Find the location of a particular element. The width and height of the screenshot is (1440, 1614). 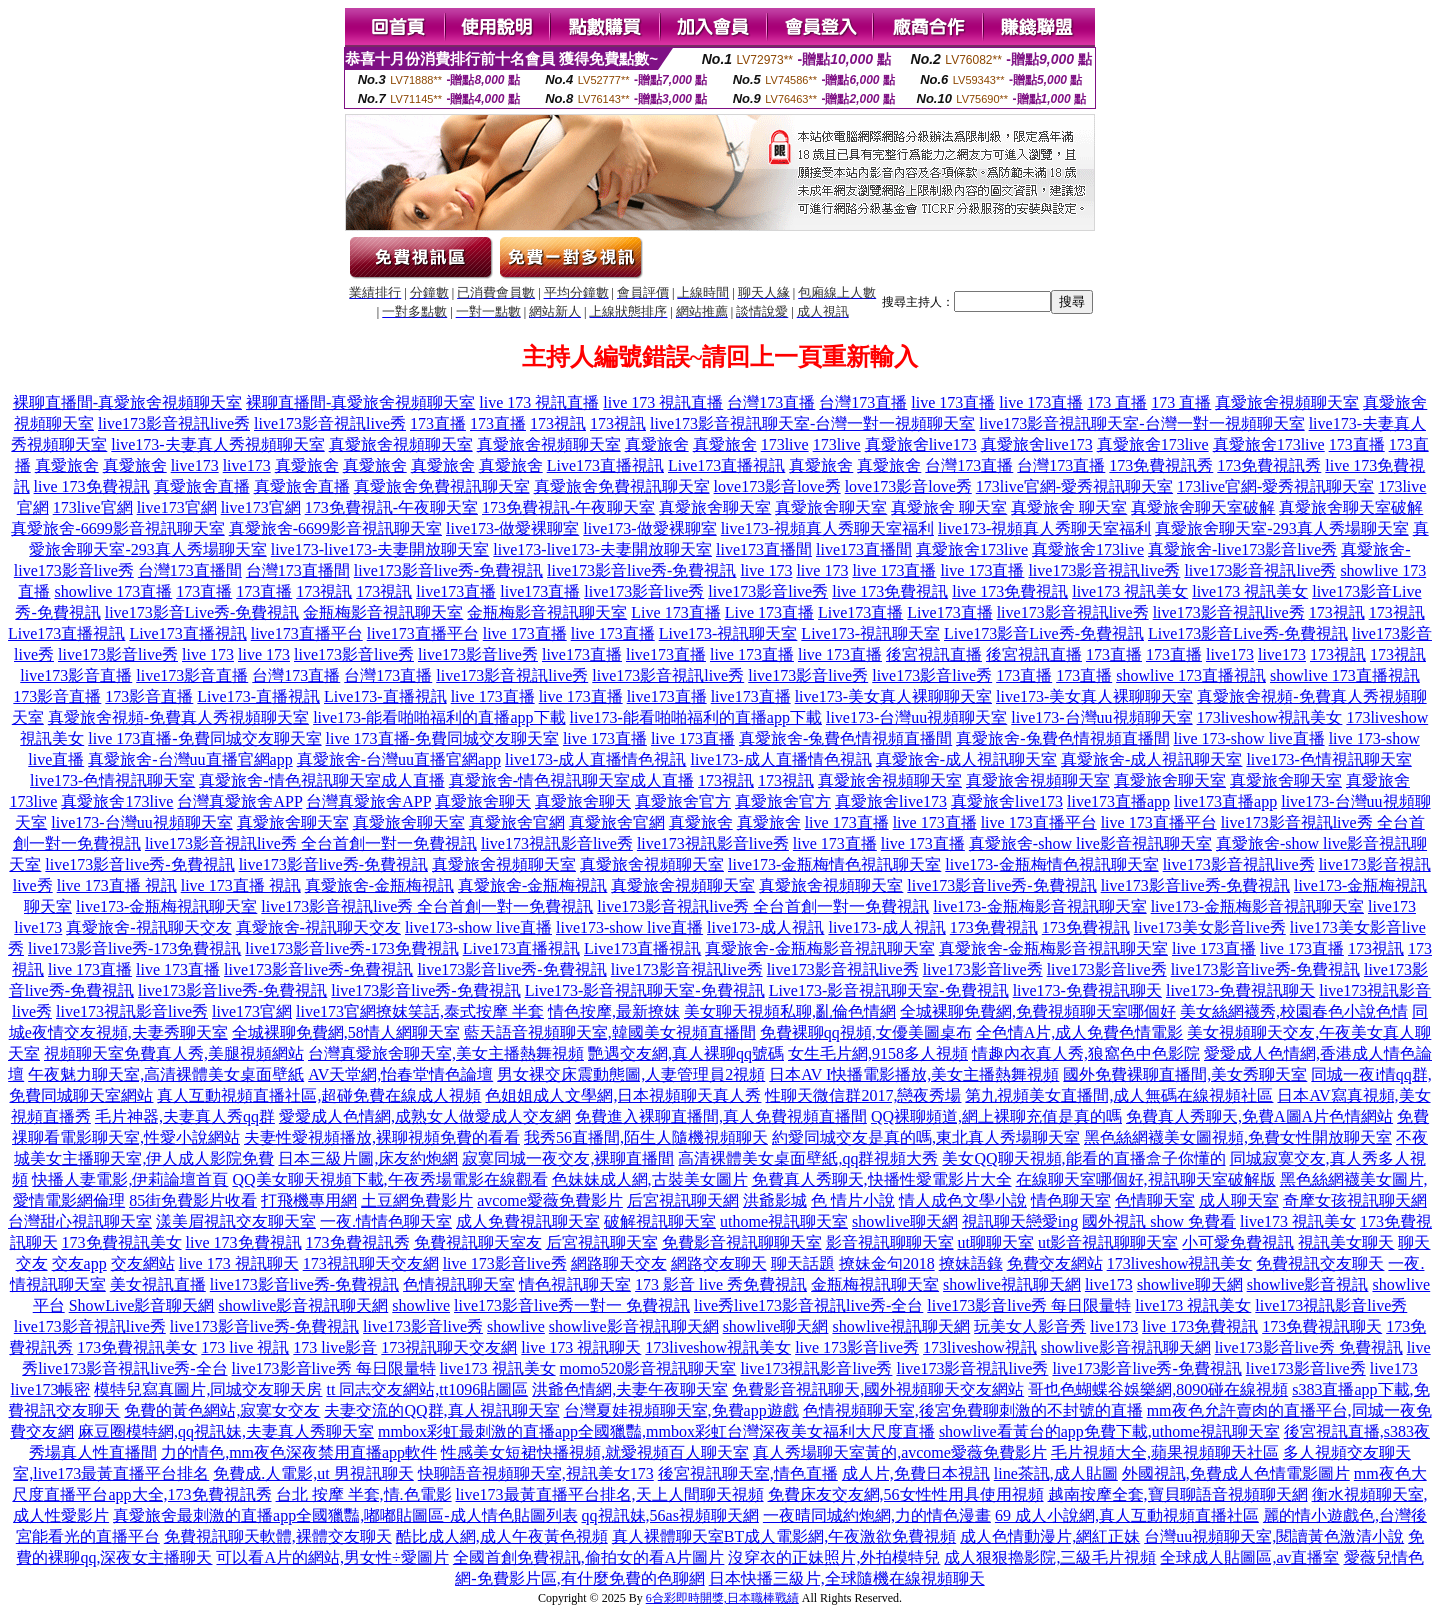

愛愛成人色情網,成熟女人做愛成人交友網 is located at coordinates (425, 1116).